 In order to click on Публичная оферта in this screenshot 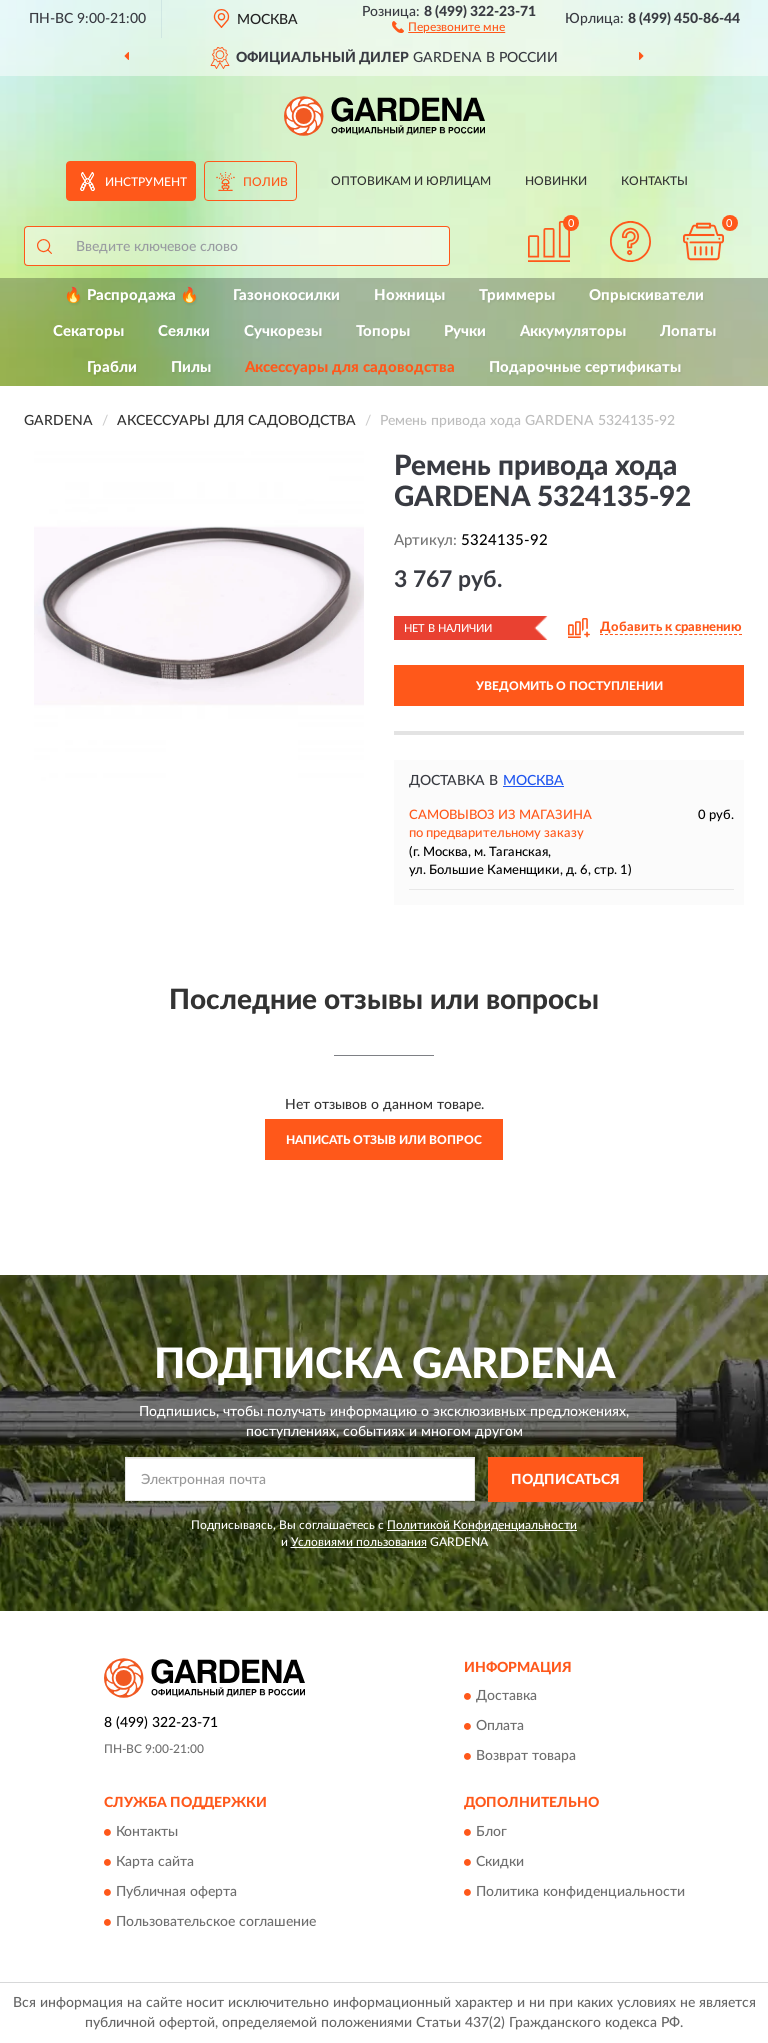, I will do `click(176, 1892)`.